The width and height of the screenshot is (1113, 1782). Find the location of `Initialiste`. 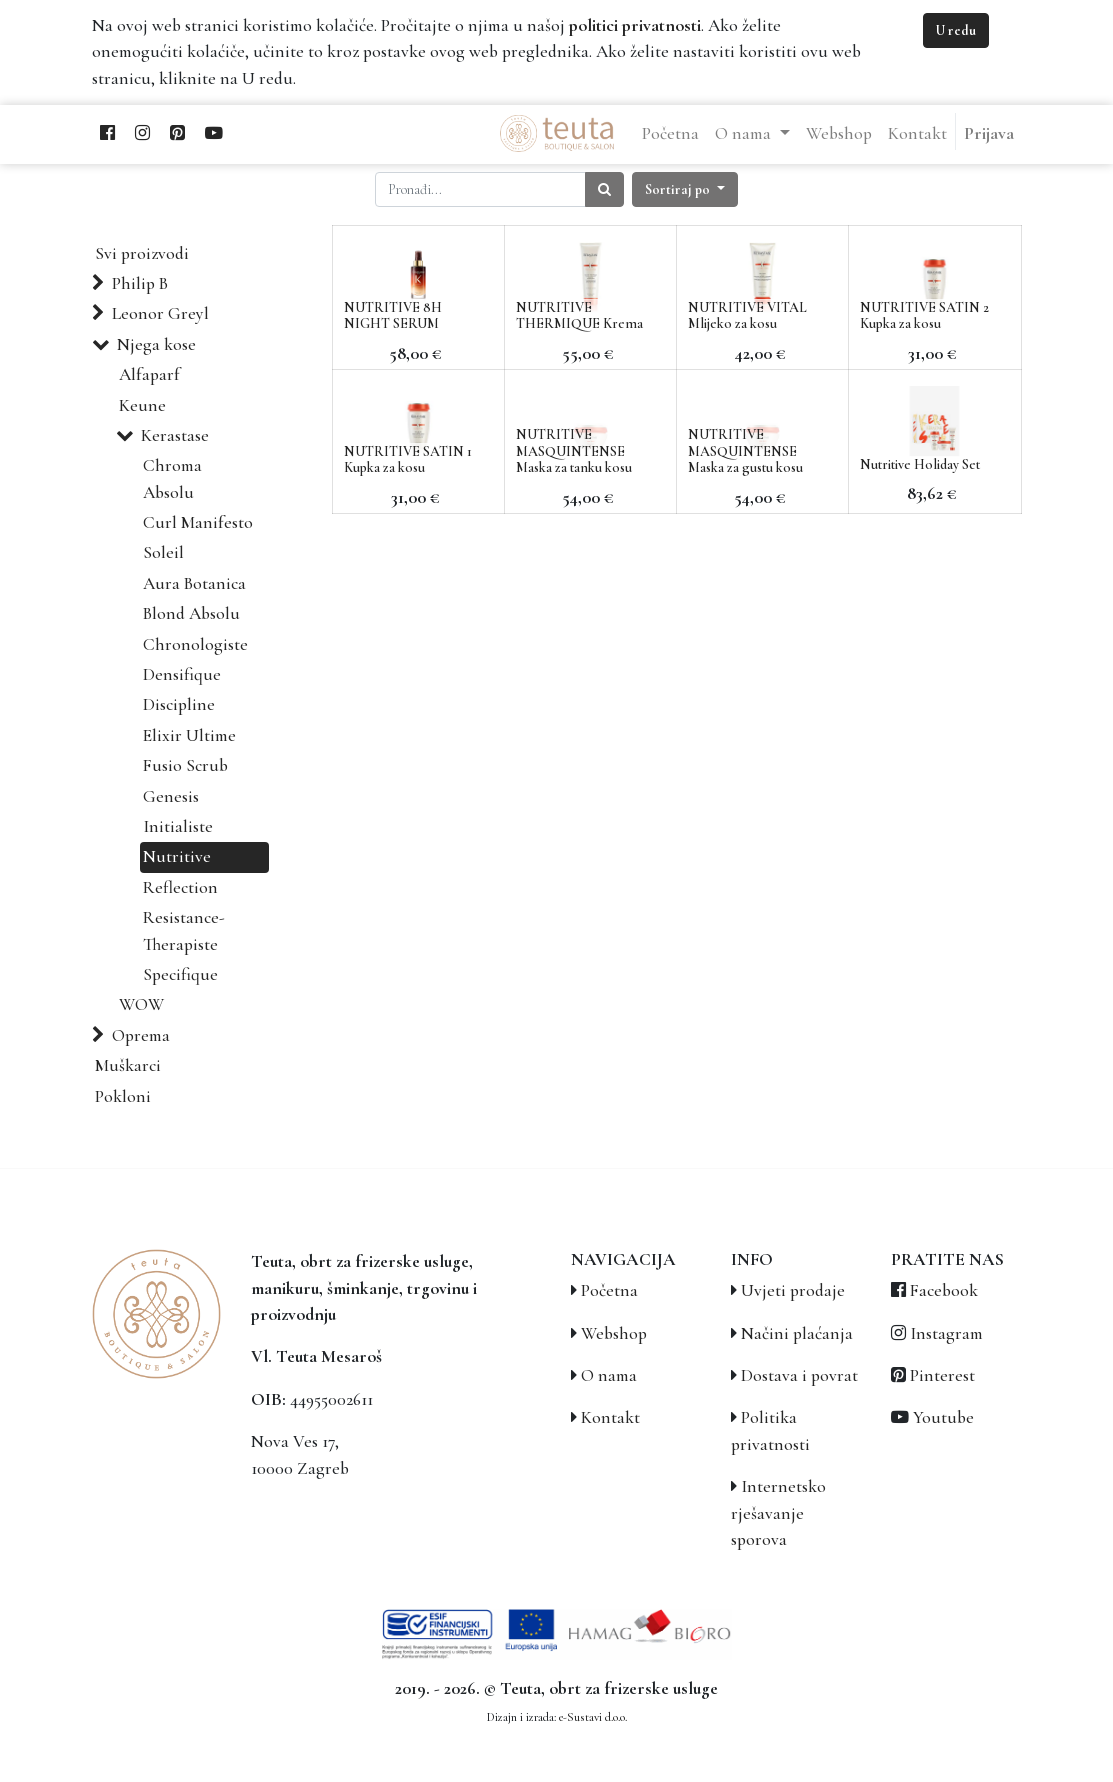

Initialiste is located at coordinates (178, 826).